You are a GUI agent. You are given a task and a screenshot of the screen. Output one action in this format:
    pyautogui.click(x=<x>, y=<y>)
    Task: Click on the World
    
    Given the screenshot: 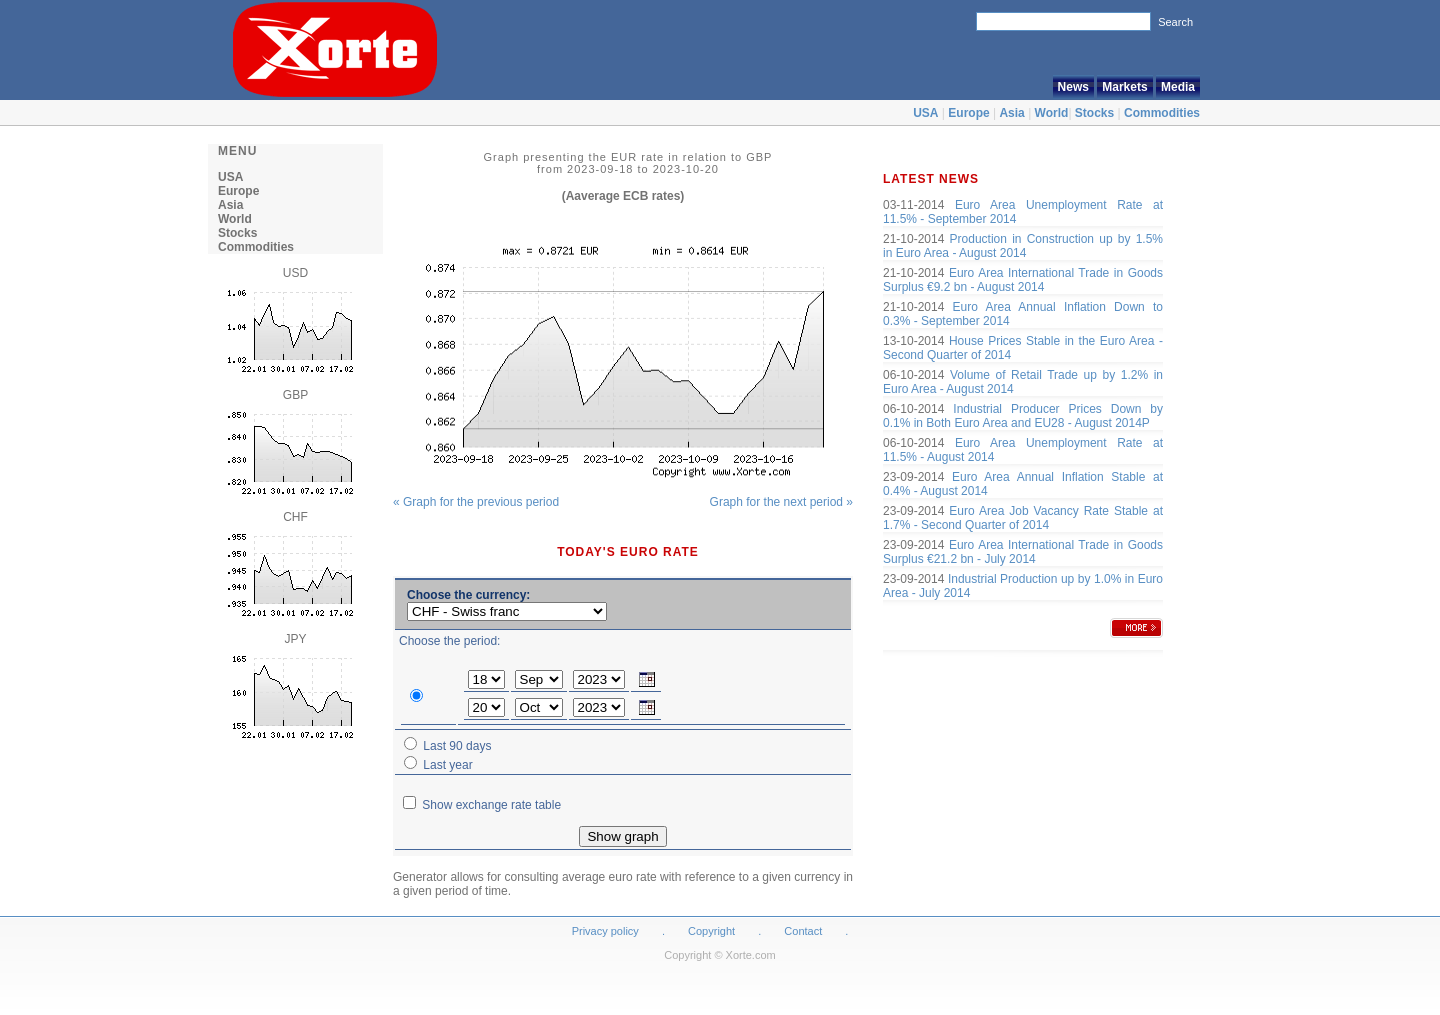 What is the action you would take?
    pyautogui.click(x=1052, y=113)
    